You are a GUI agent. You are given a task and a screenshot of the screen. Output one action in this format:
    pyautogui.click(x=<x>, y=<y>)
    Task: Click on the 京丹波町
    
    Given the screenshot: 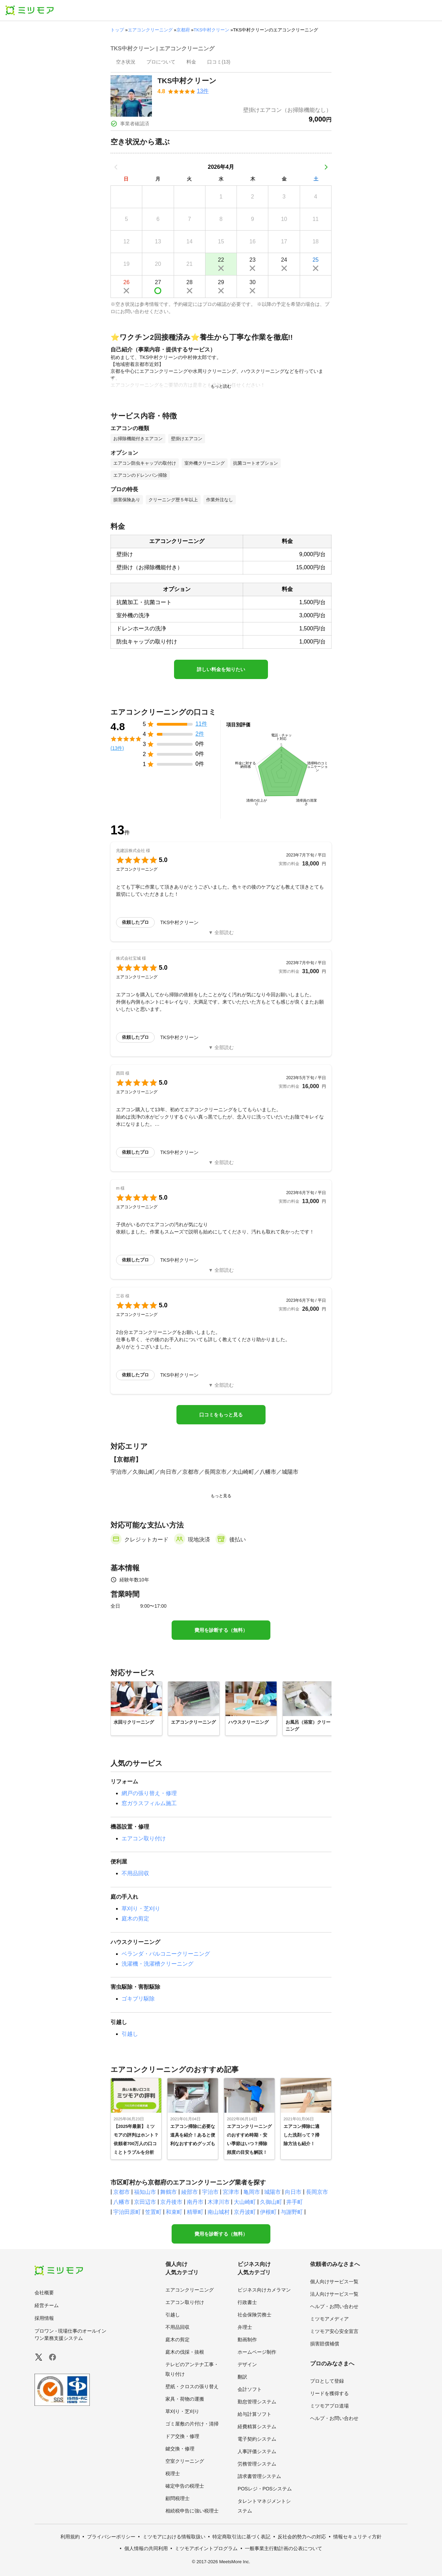 What is the action you would take?
    pyautogui.click(x=245, y=2212)
    